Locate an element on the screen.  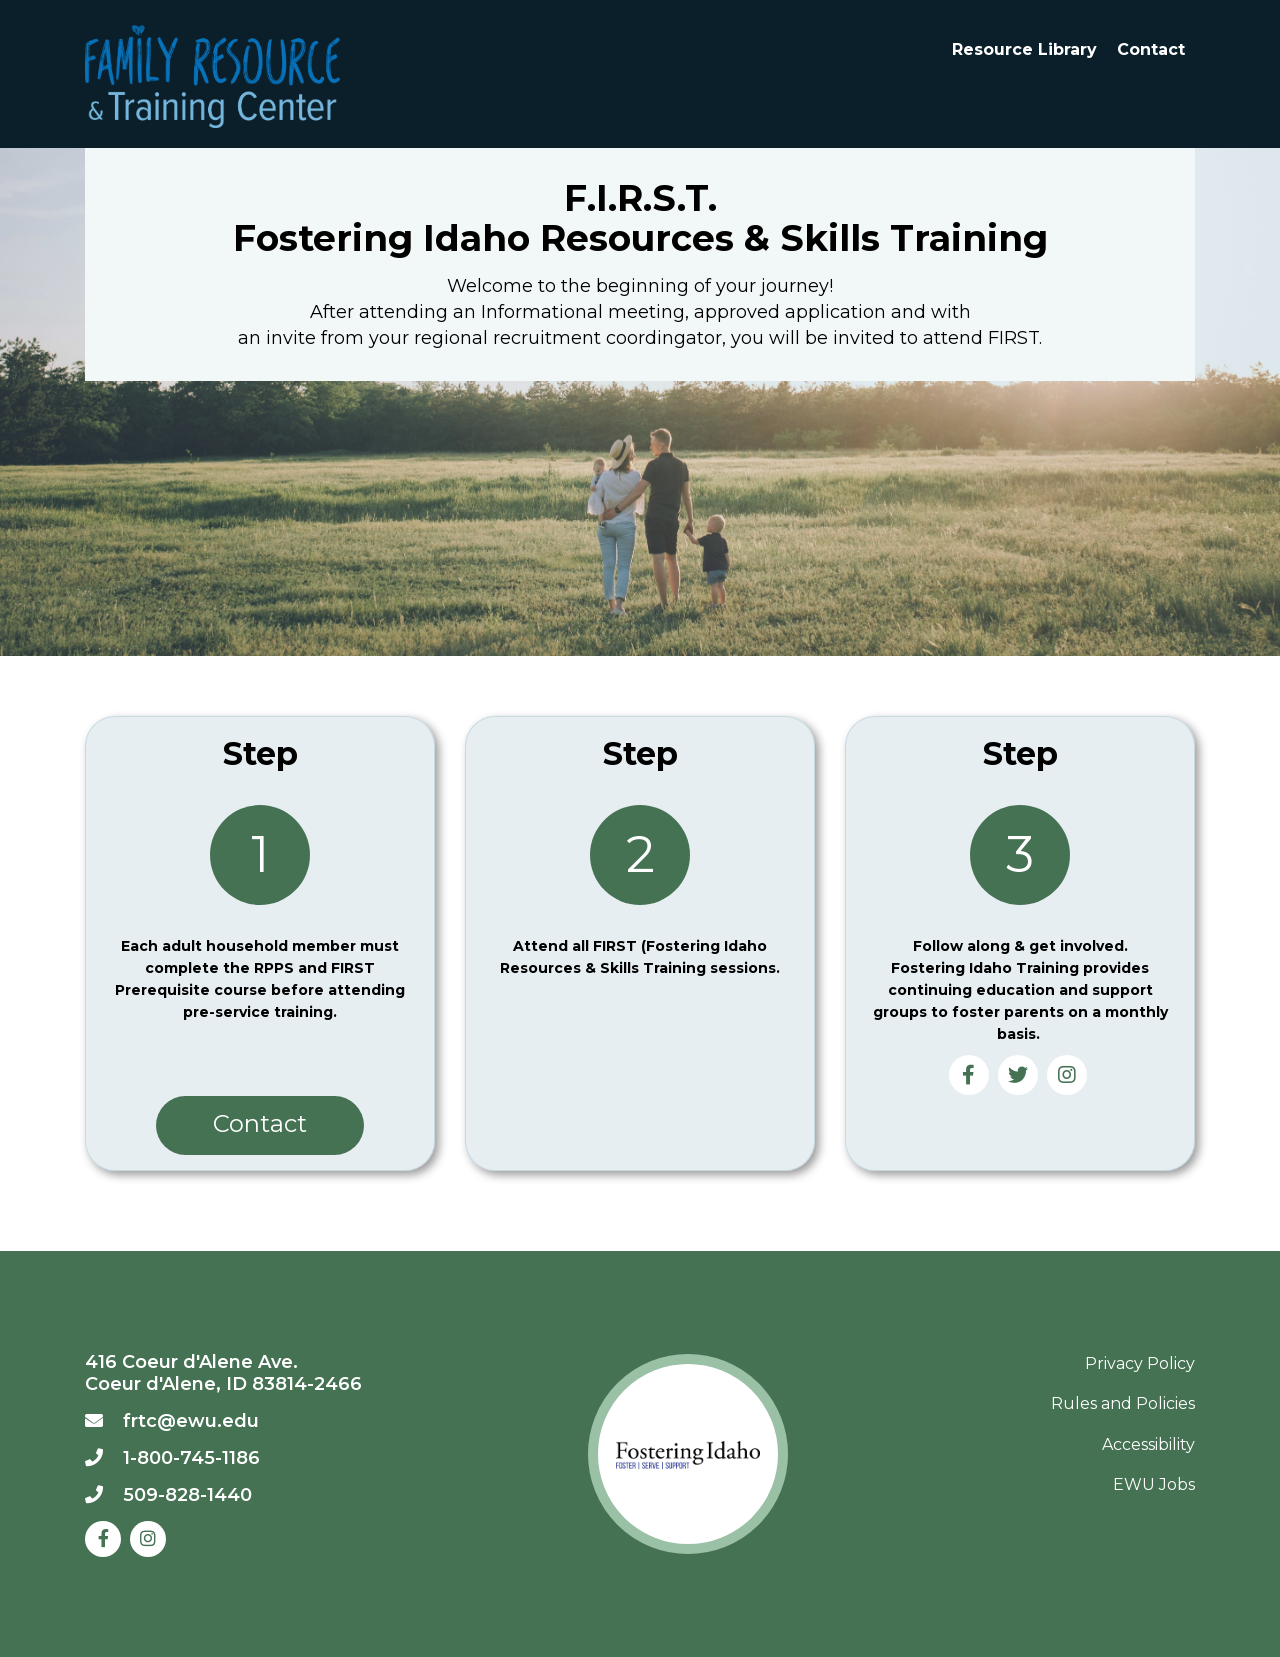
Accessibility is located at coordinates (1148, 1444).